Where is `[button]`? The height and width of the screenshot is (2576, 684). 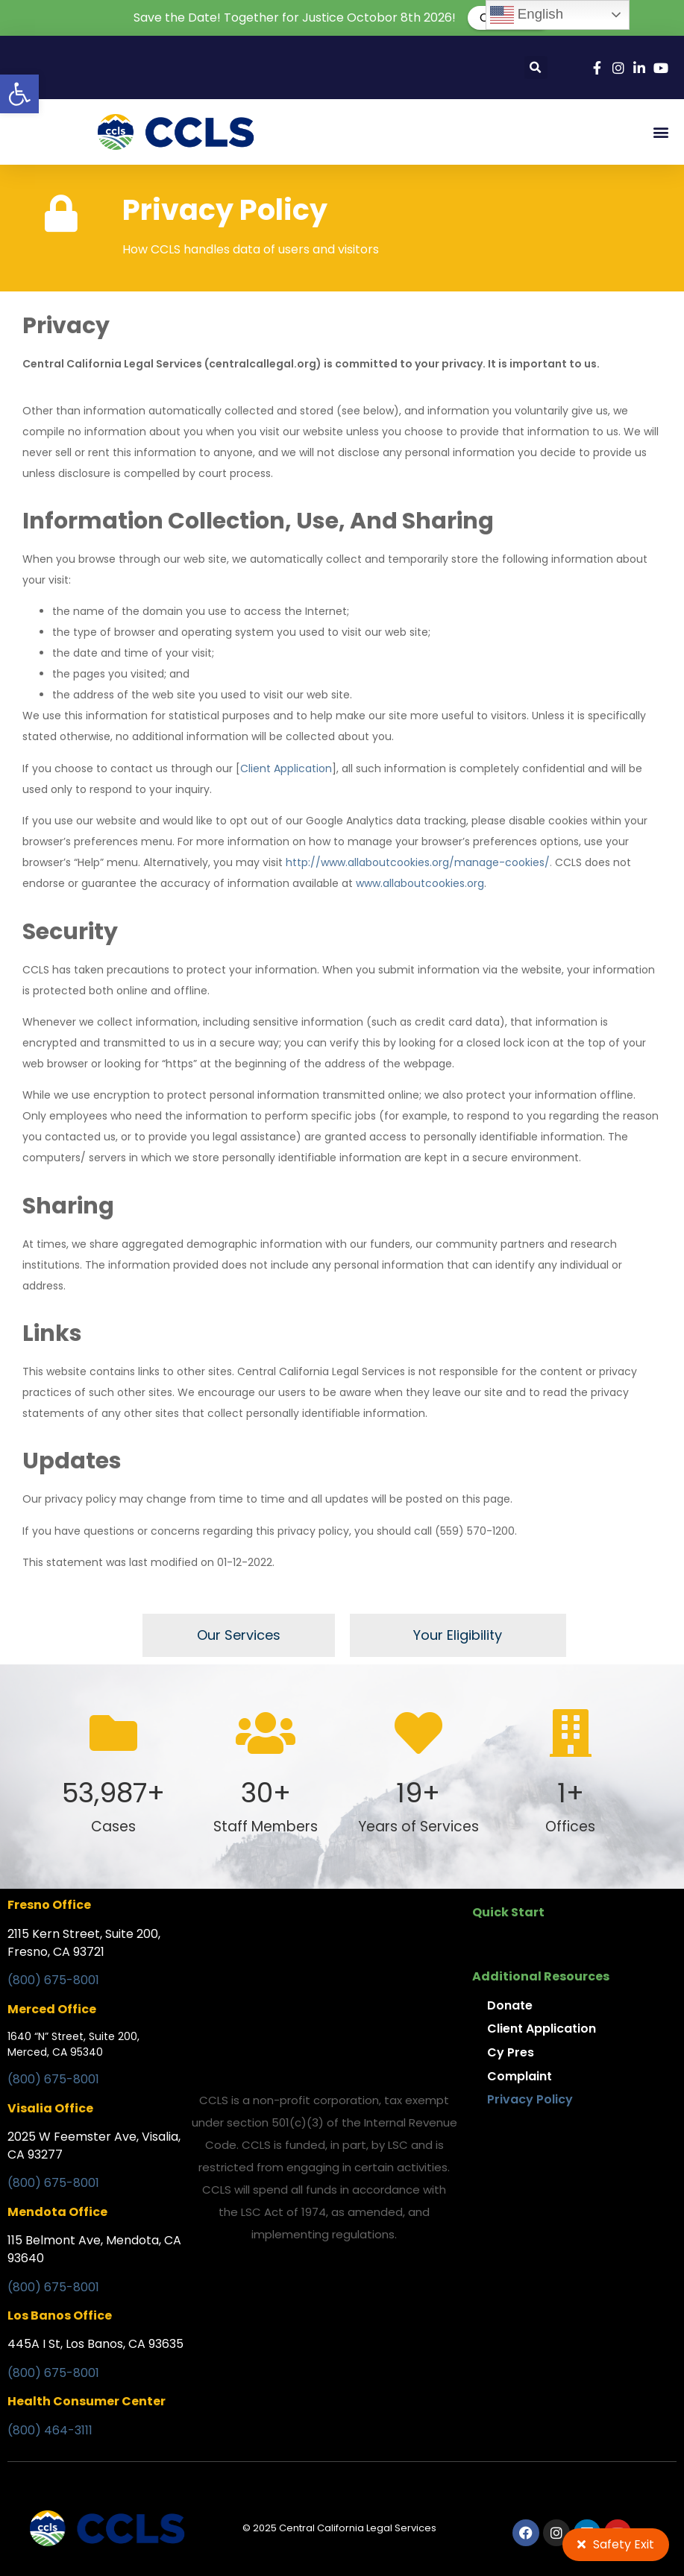 [button] is located at coordinates (535, 67).